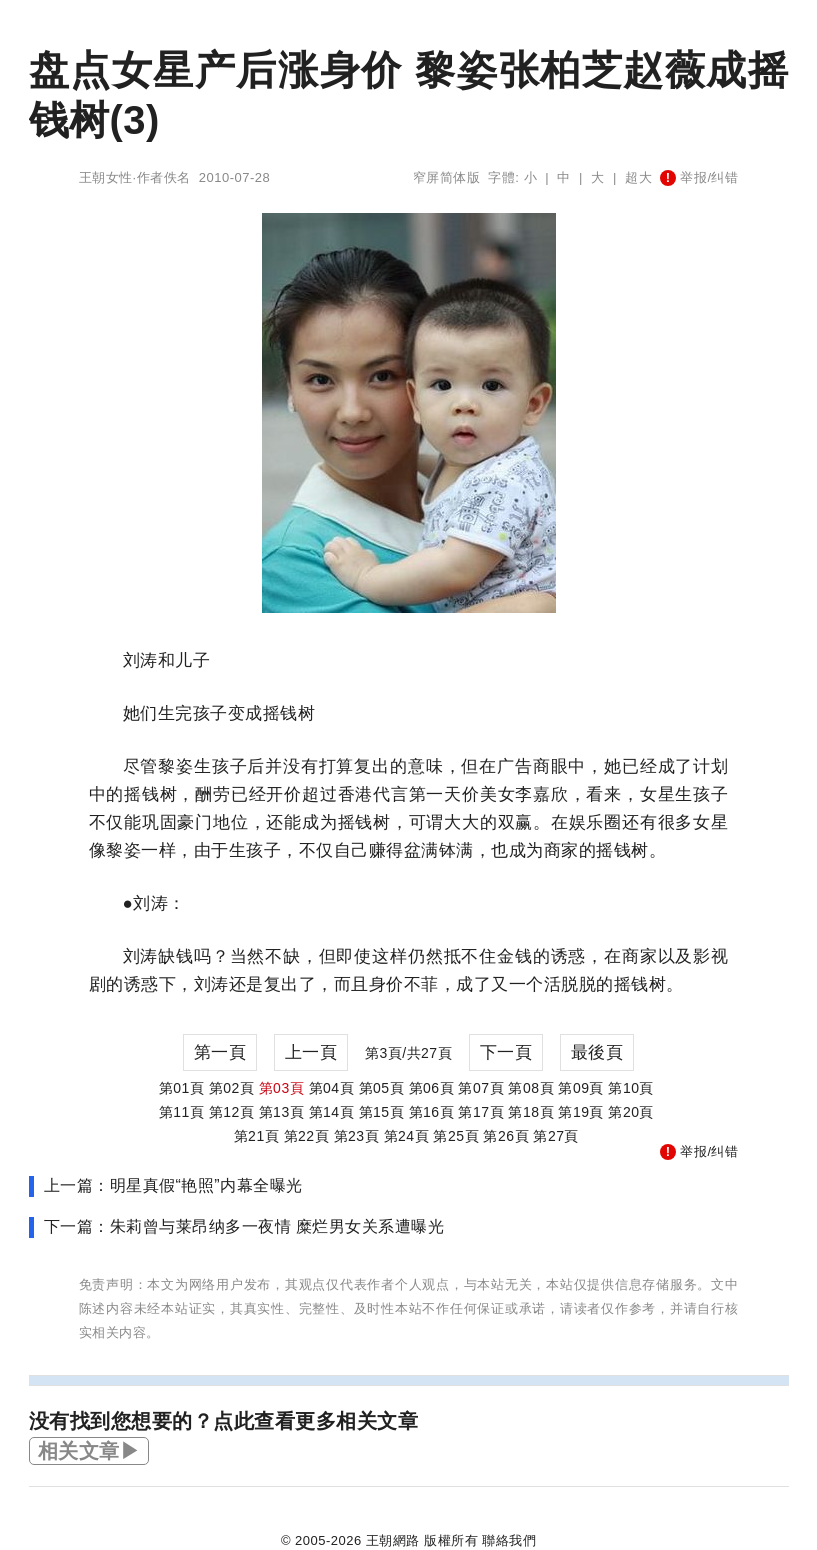 The width and height of the screenshot is (817, 1550). Describe the element at coordinates (357, 1136) in the screenshot. I see `第23頁` at that location.